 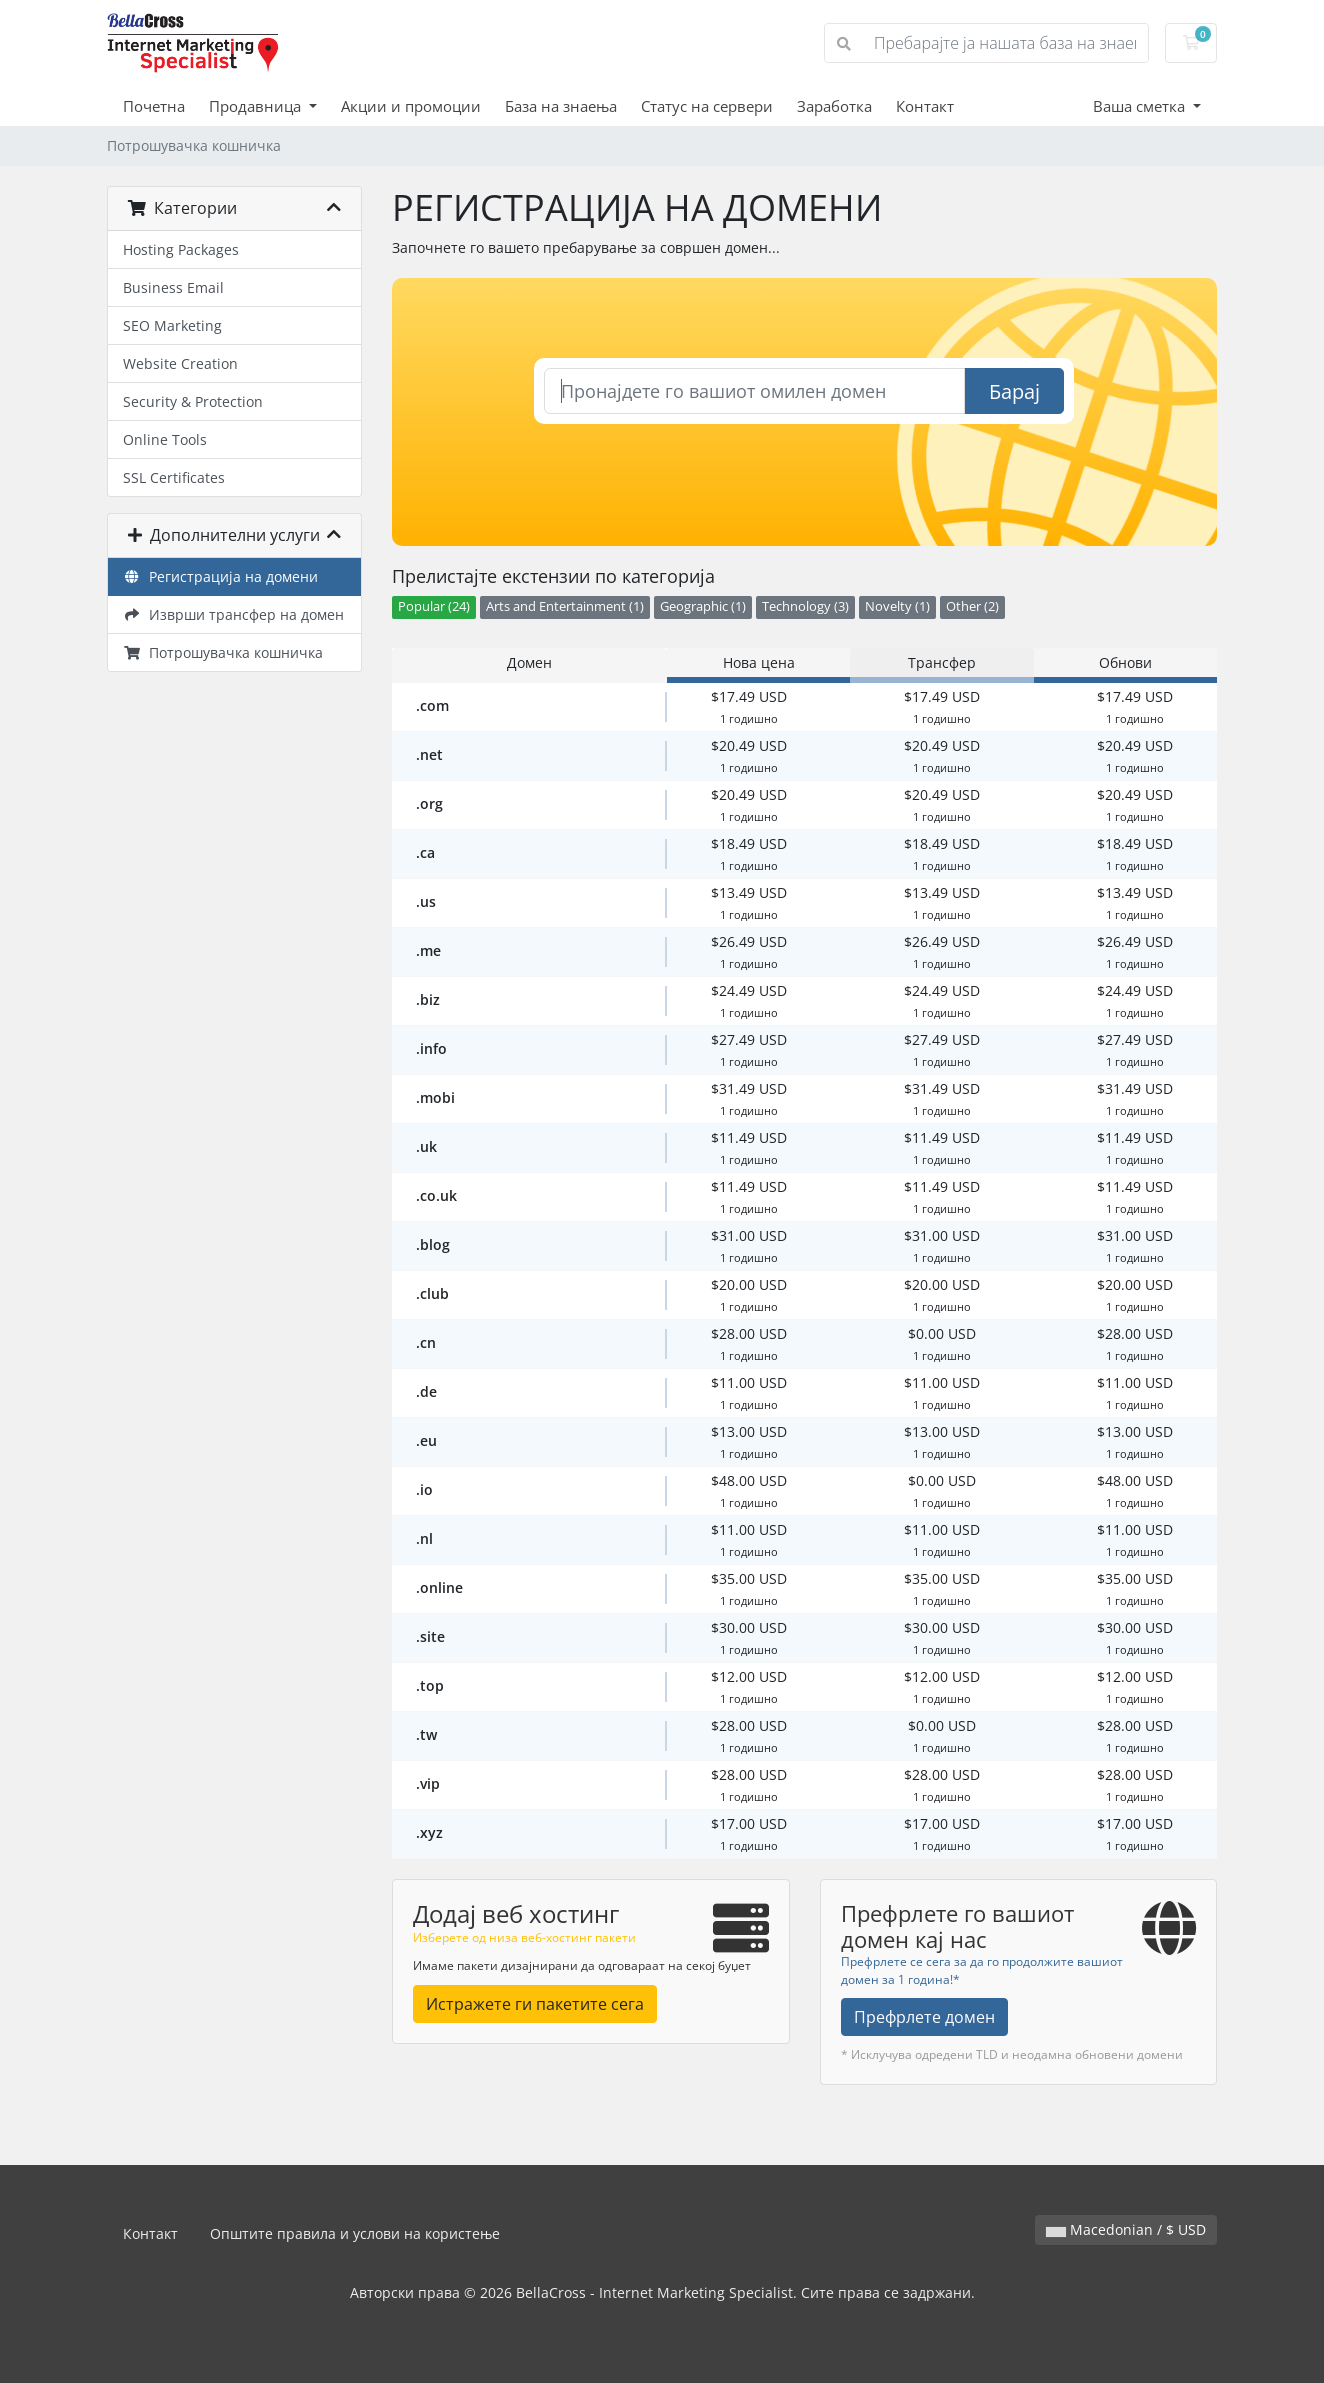 What do you see at coordinates (173, 287) in the screenshot?
I see `Business Email` at bounding box center [173, 287].